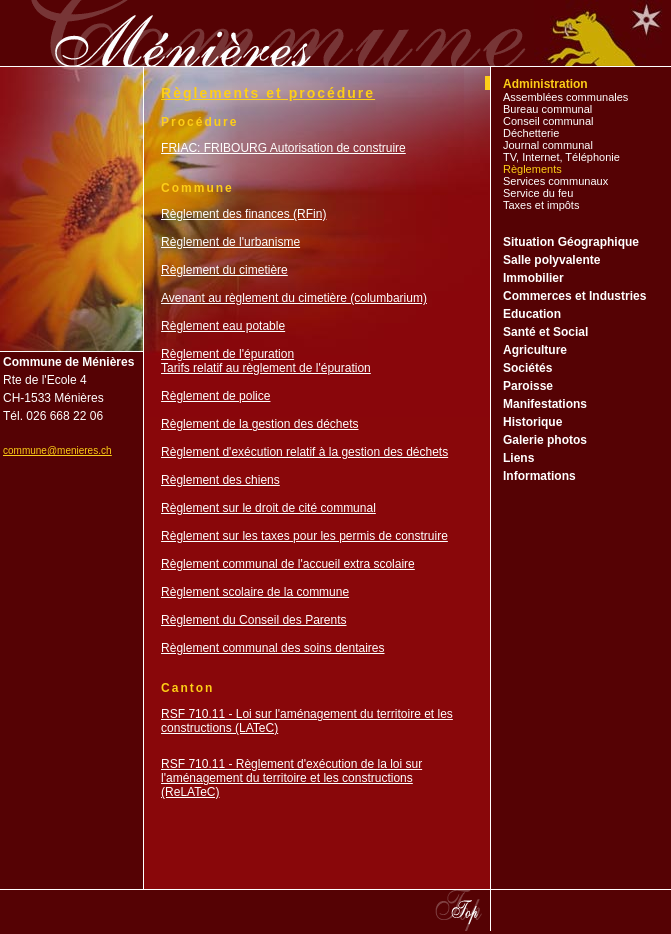  Describe the element at coordinates (548, 121) in the screenshot. I see `Conseil communal` at that location.